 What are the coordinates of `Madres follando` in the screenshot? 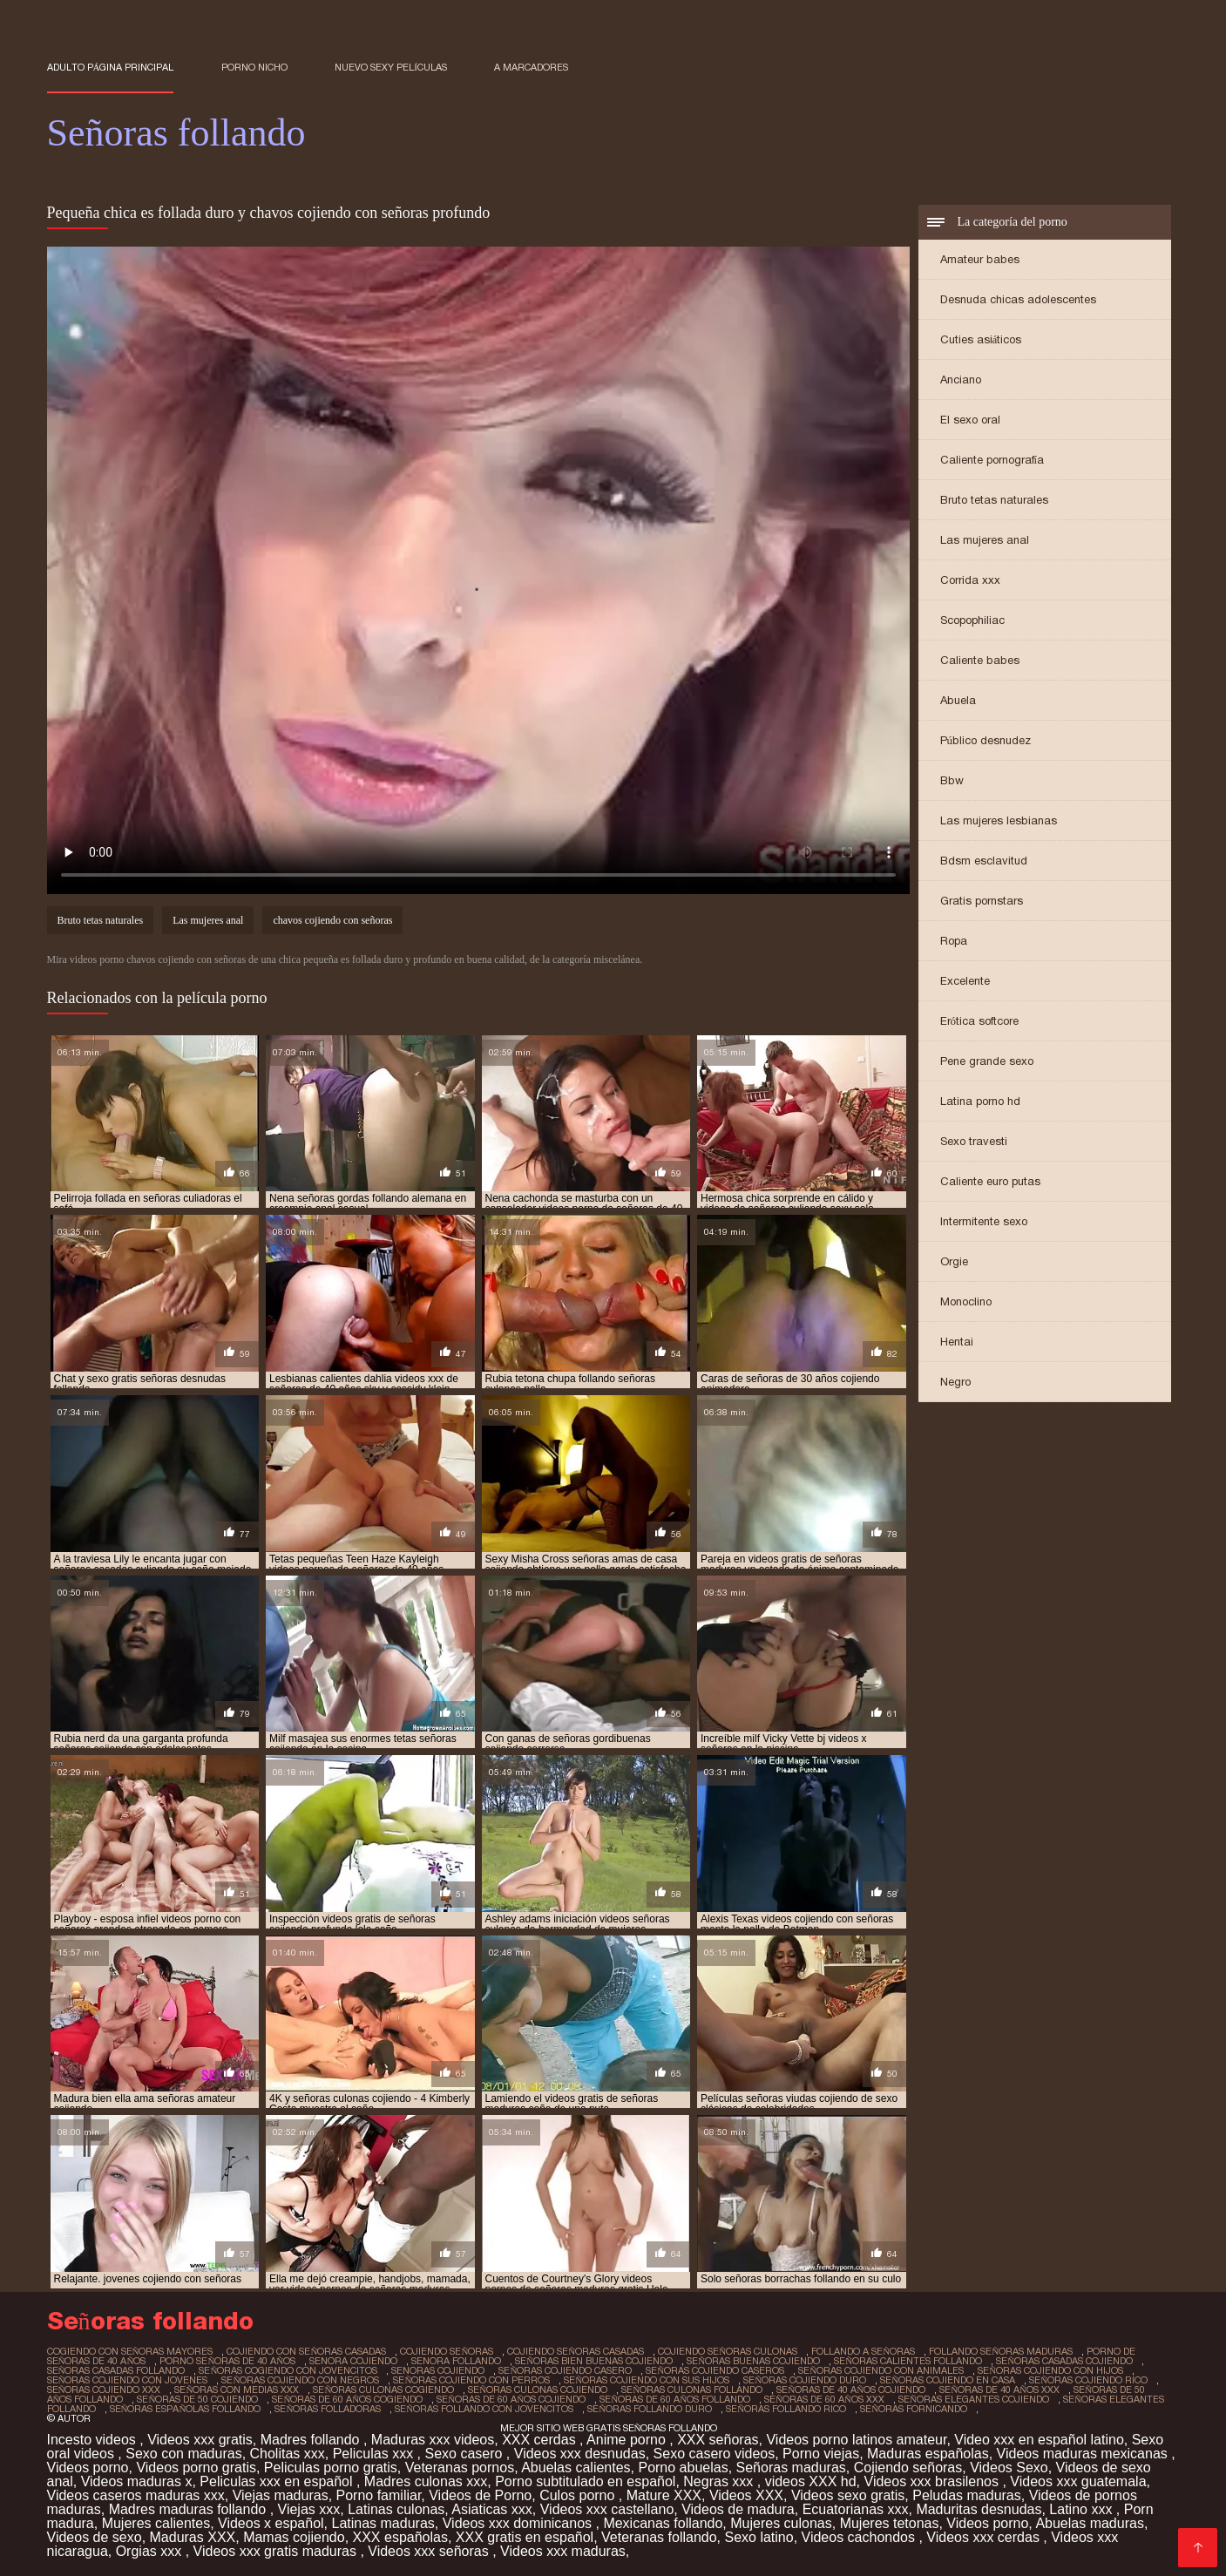 It's located at (312, 2439).